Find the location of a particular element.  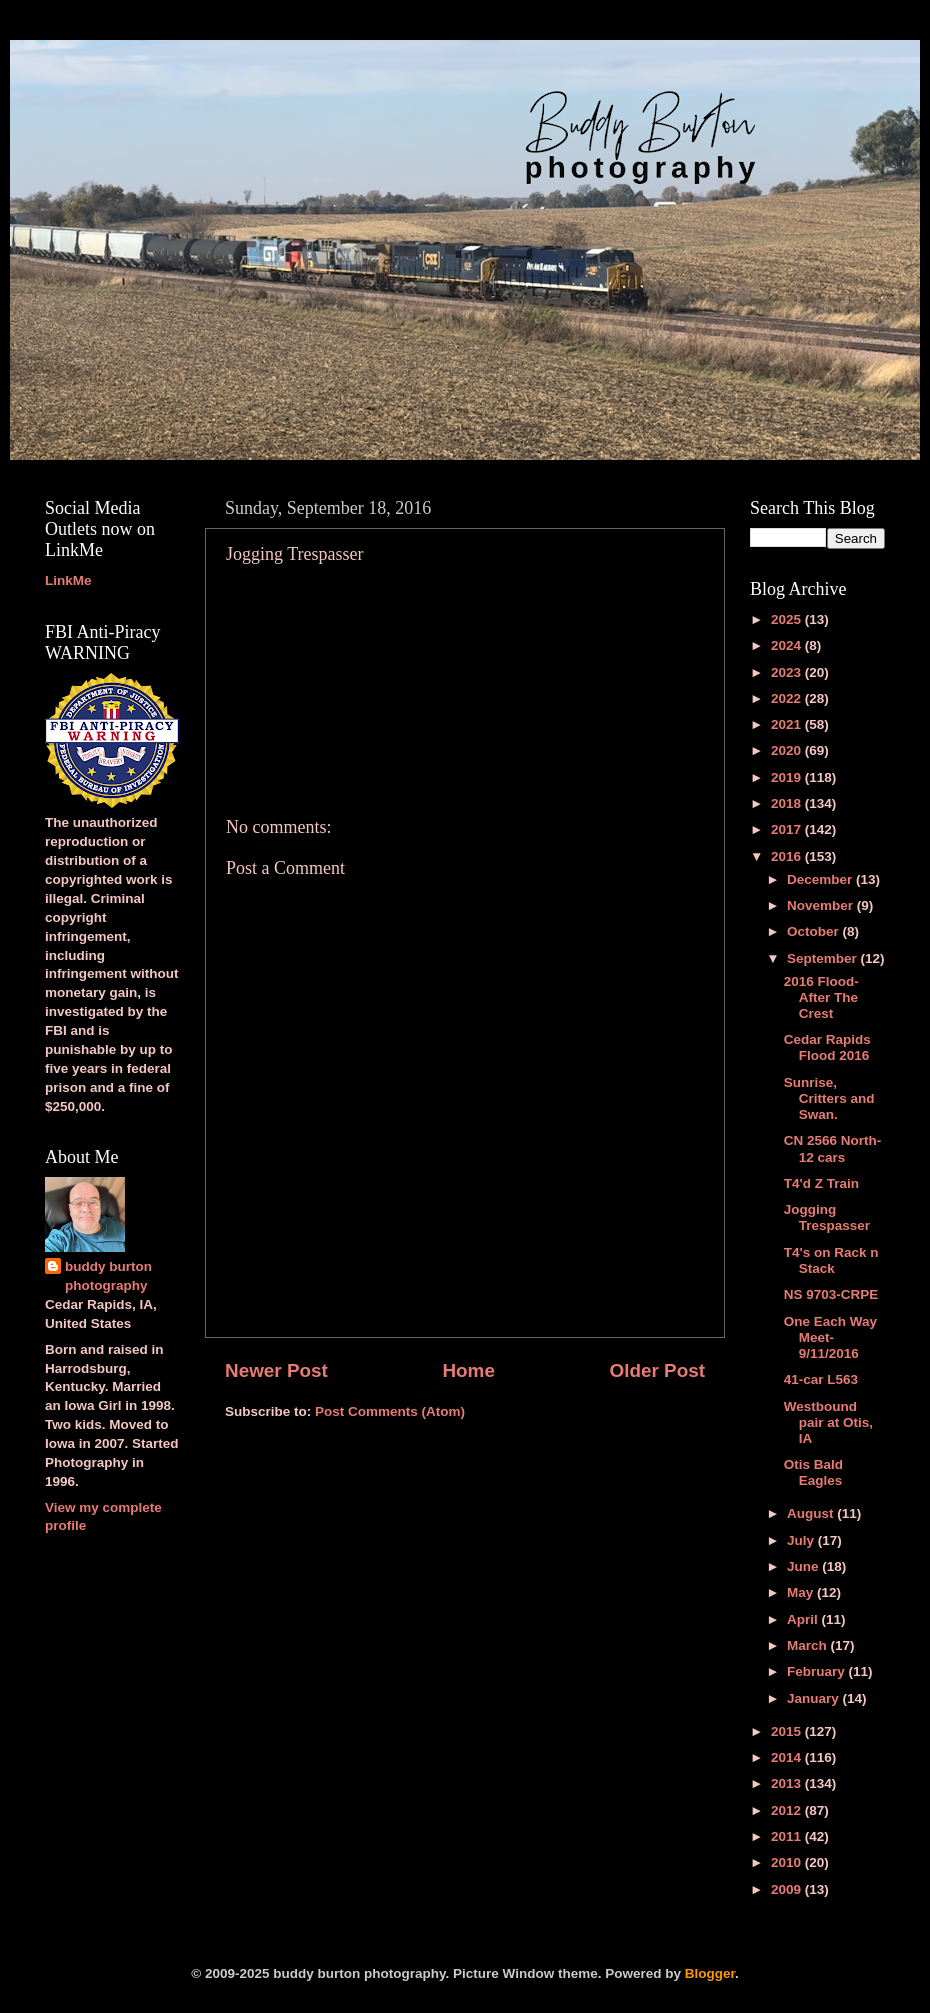

One Each Way Meet-9/11/2016 is located at coordinates (830, 1337).